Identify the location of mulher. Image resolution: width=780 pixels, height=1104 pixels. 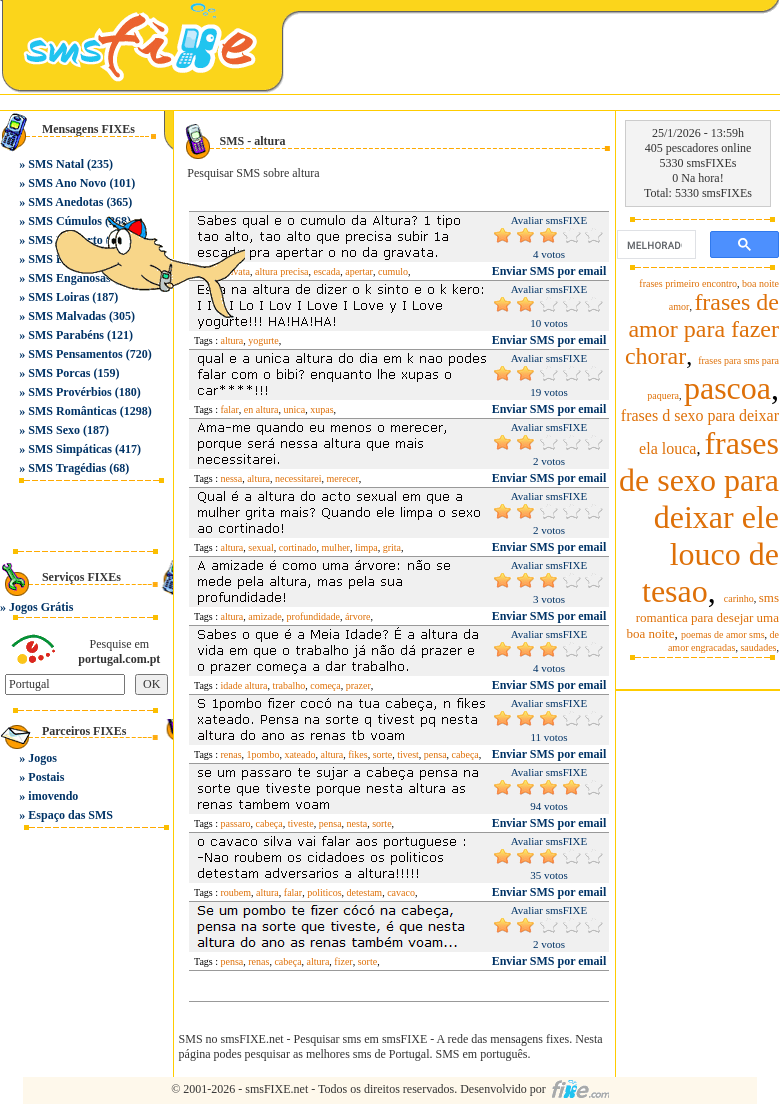
(336, 547).